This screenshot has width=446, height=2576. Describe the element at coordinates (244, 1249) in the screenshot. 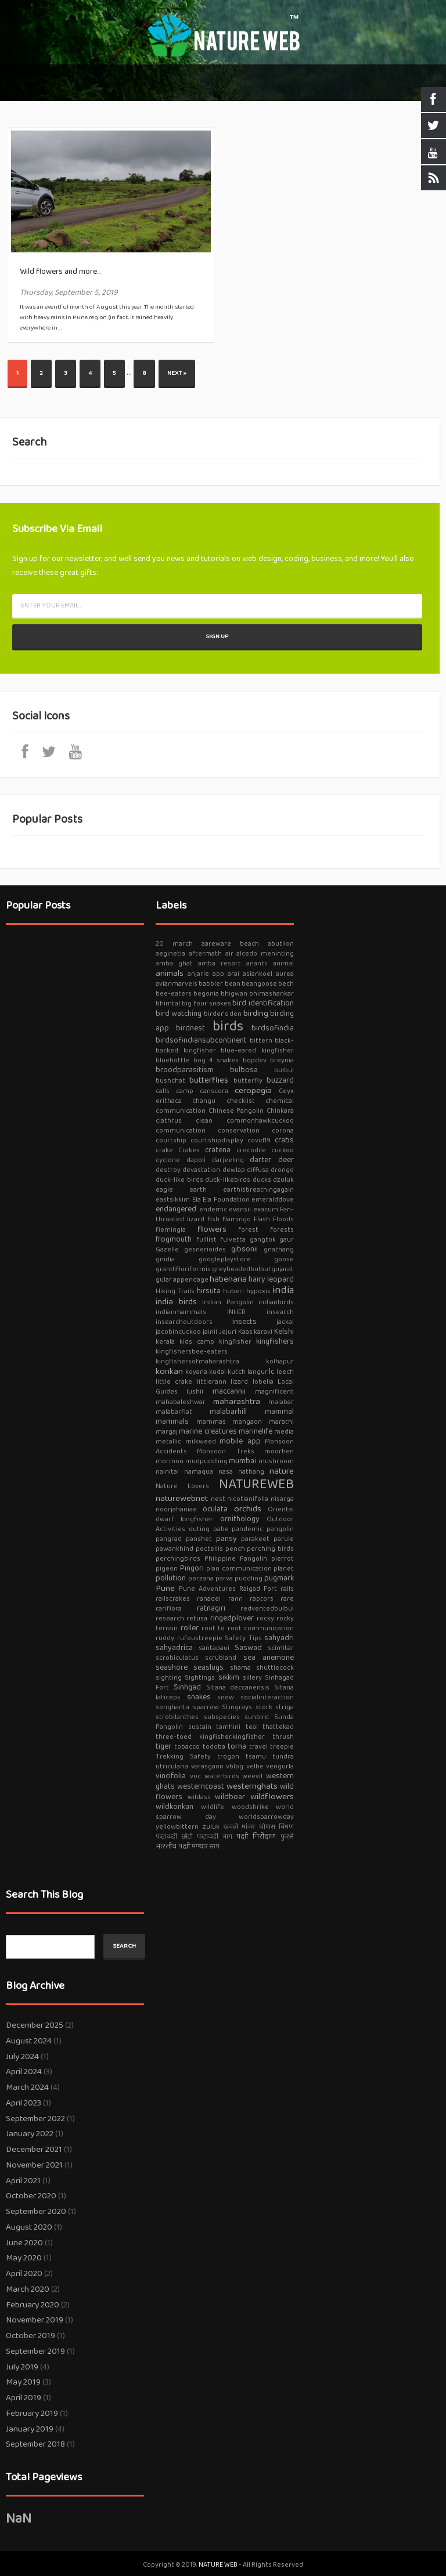

I see `gibsonii` at that location.